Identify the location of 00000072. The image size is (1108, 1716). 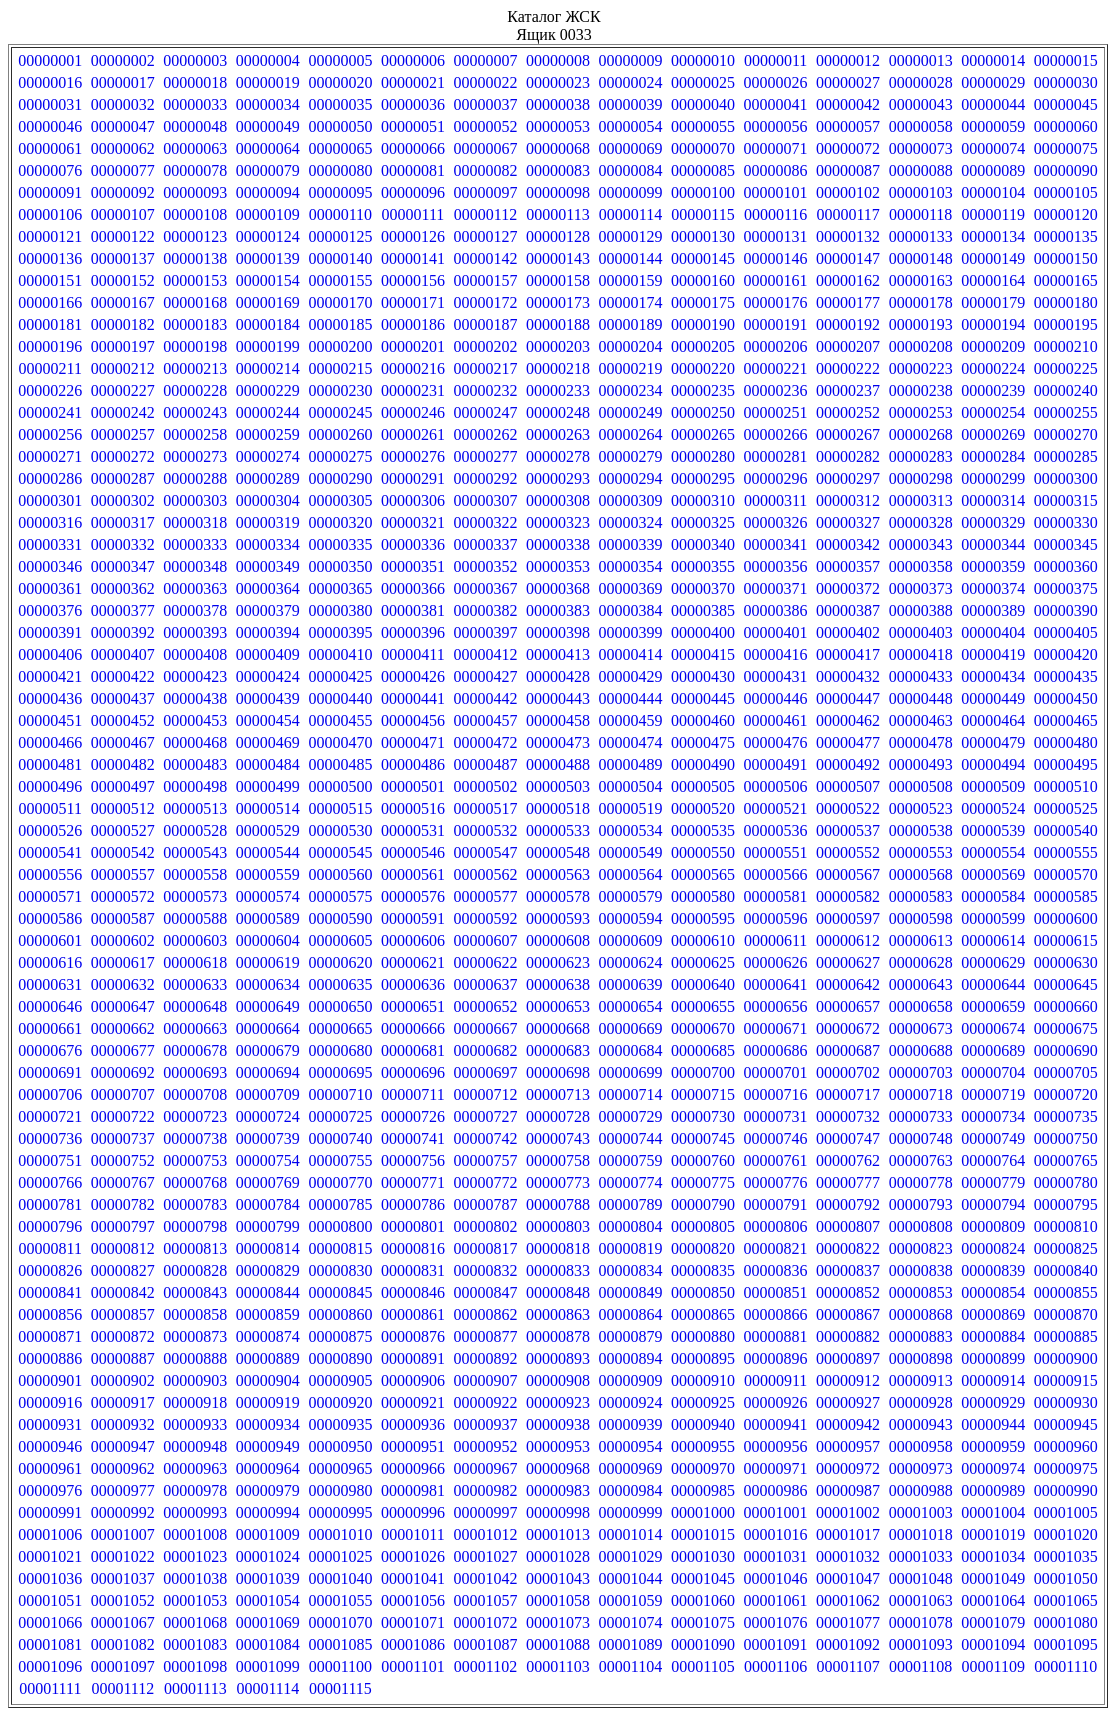
(848, 148).